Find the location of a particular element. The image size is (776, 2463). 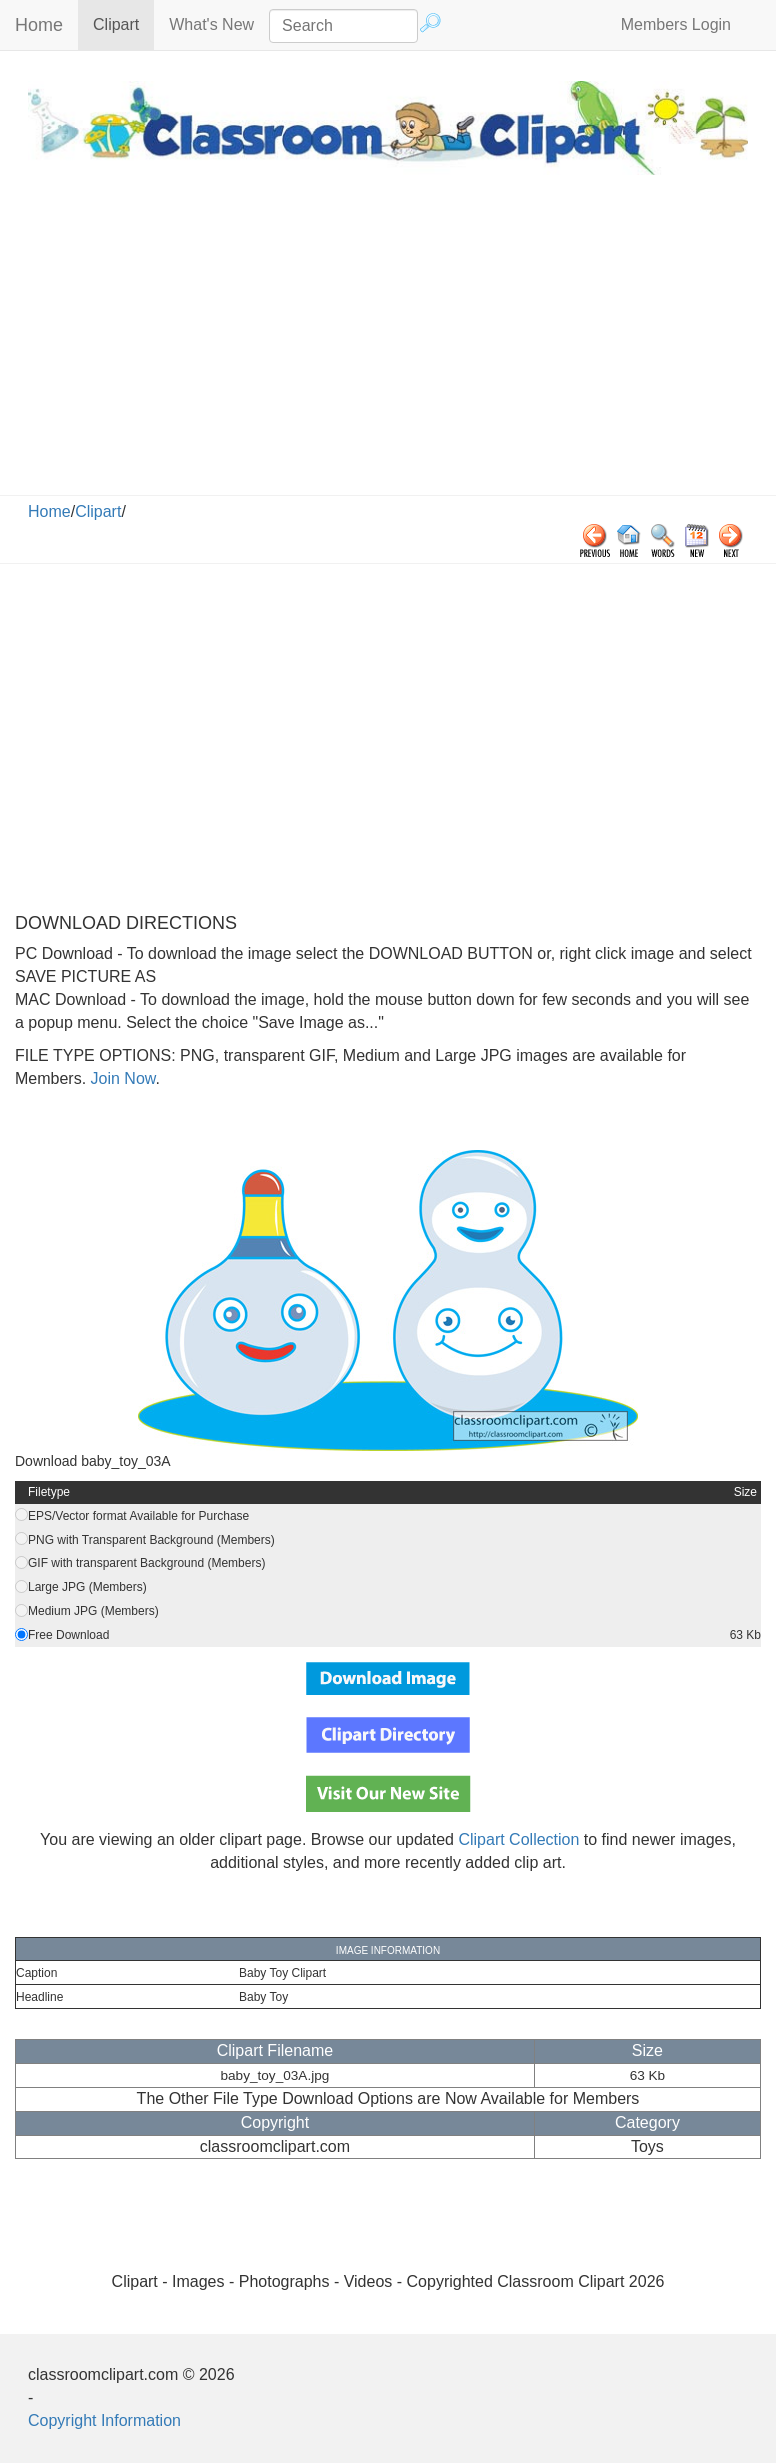

Clipart Collection is located at coordinates (518, 1839).